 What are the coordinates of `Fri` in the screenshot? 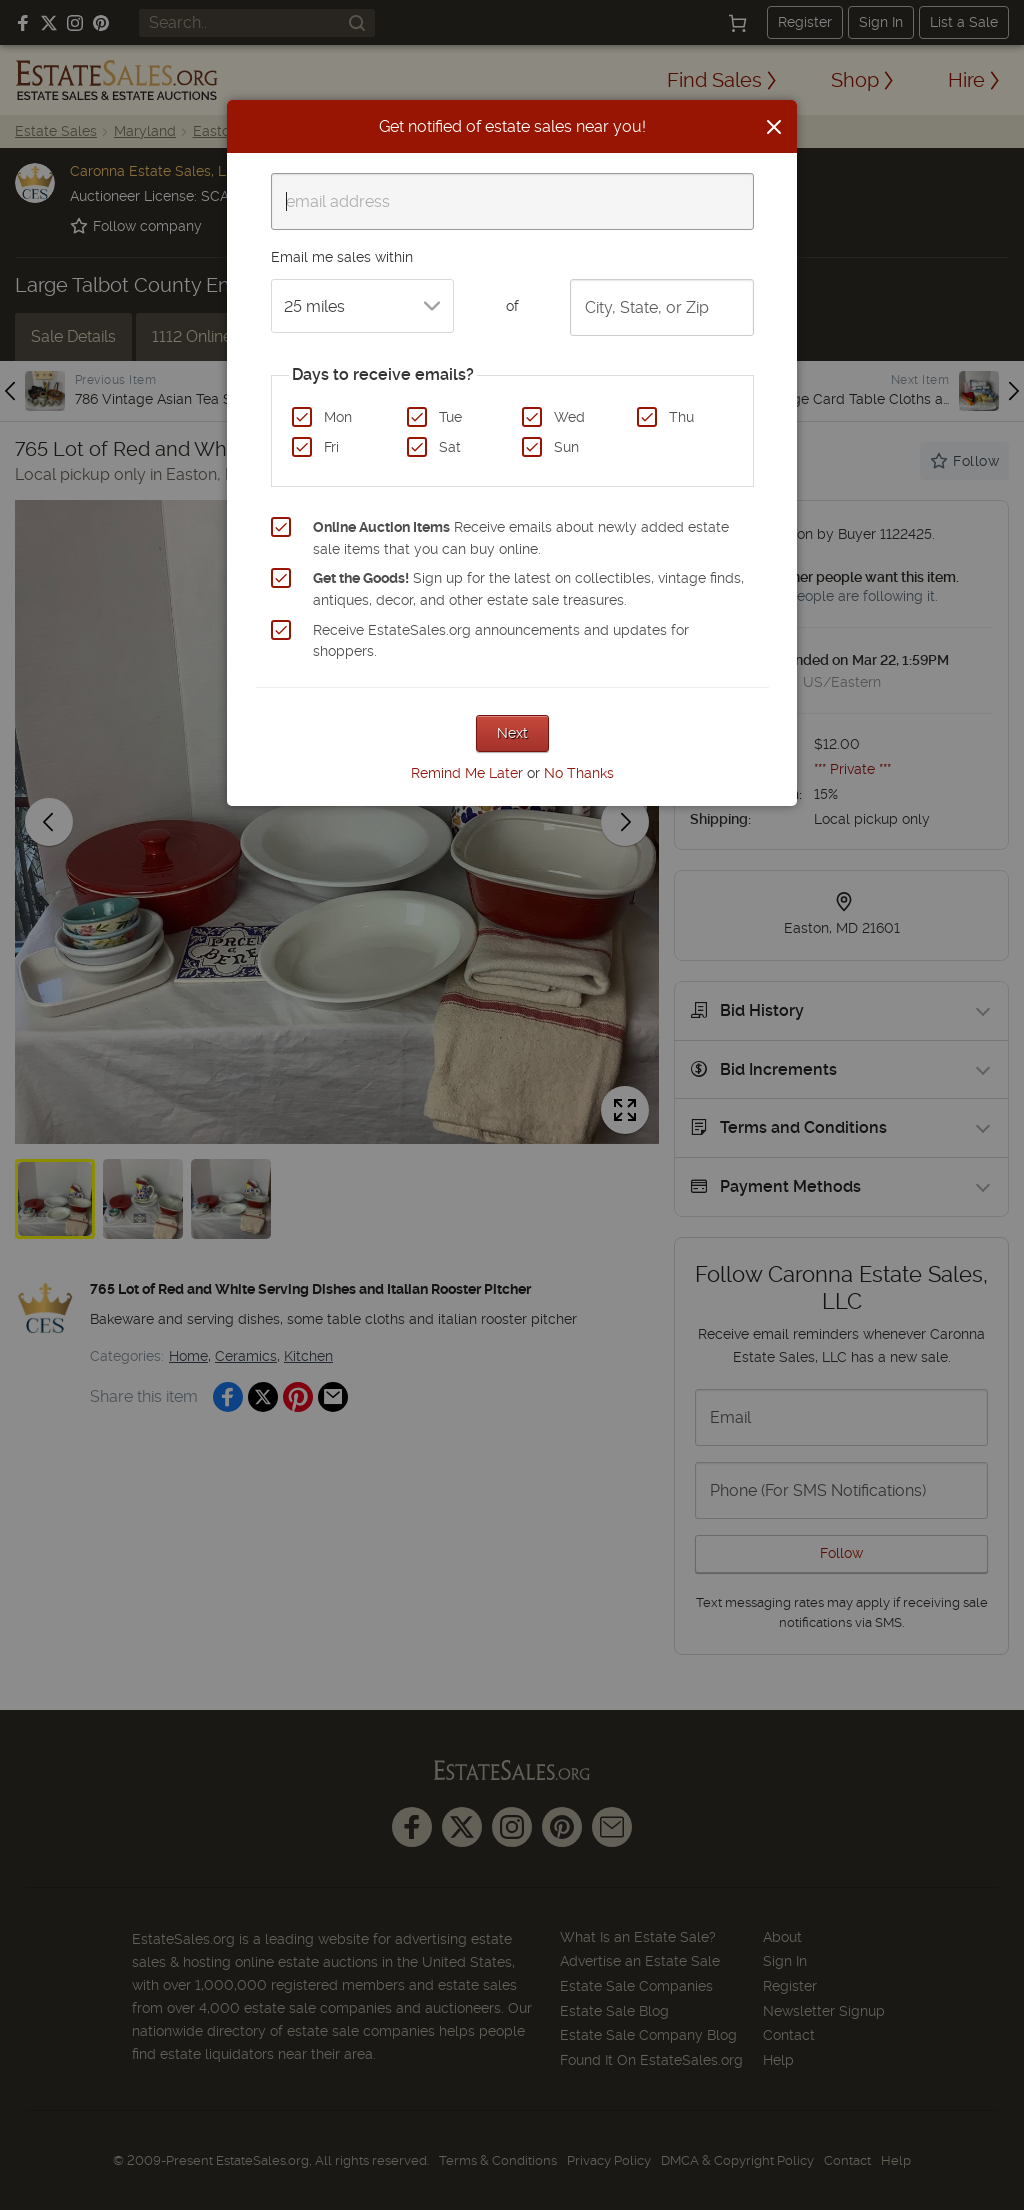 It's located at (331, 447).